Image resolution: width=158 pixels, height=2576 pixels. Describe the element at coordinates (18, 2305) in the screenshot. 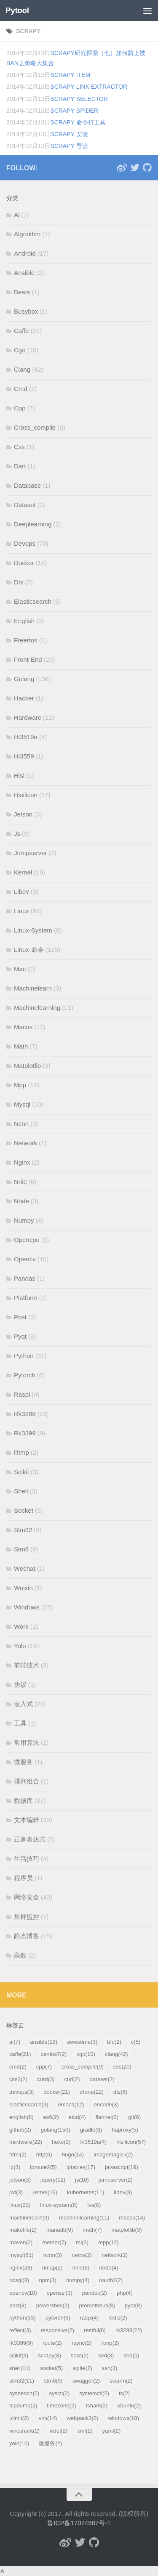

I see `post` at that location.